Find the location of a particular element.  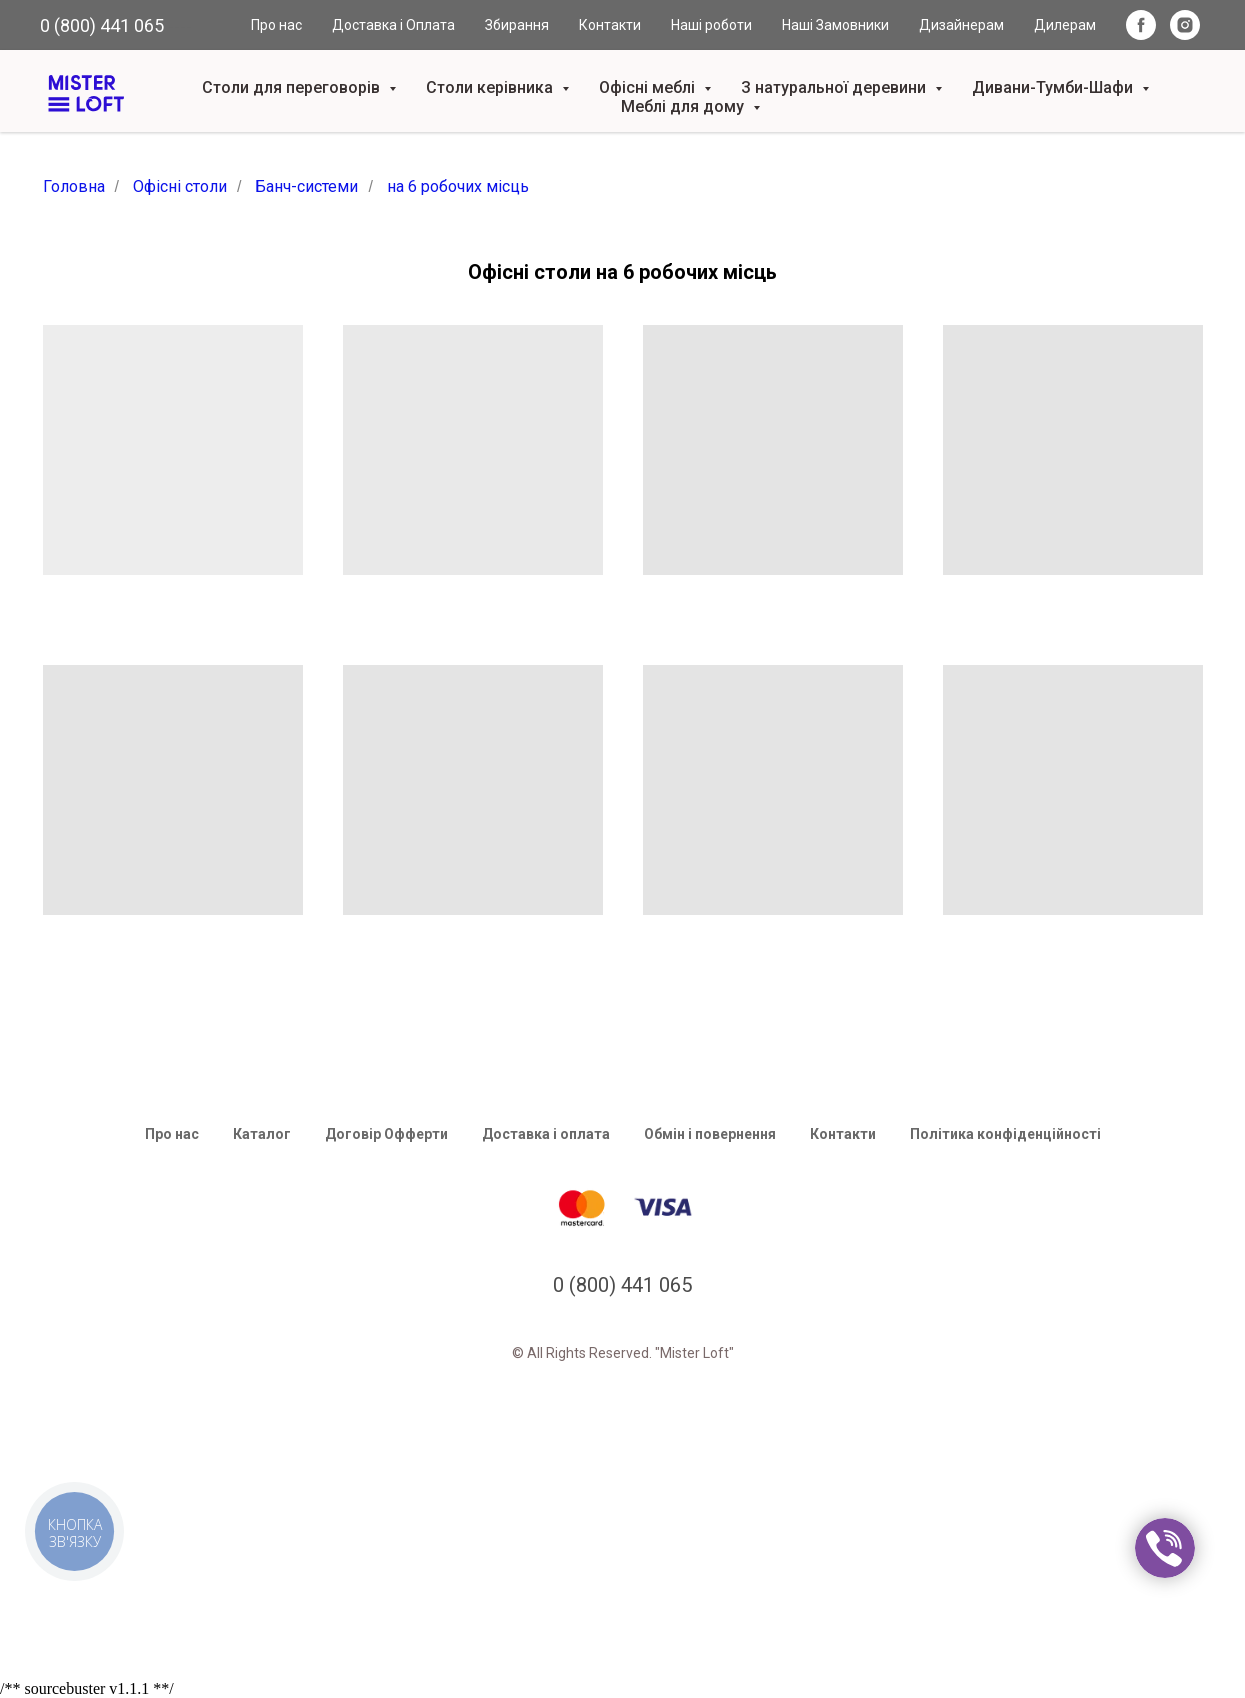

Доставка і Оплата is located at coordinates (393, 25).